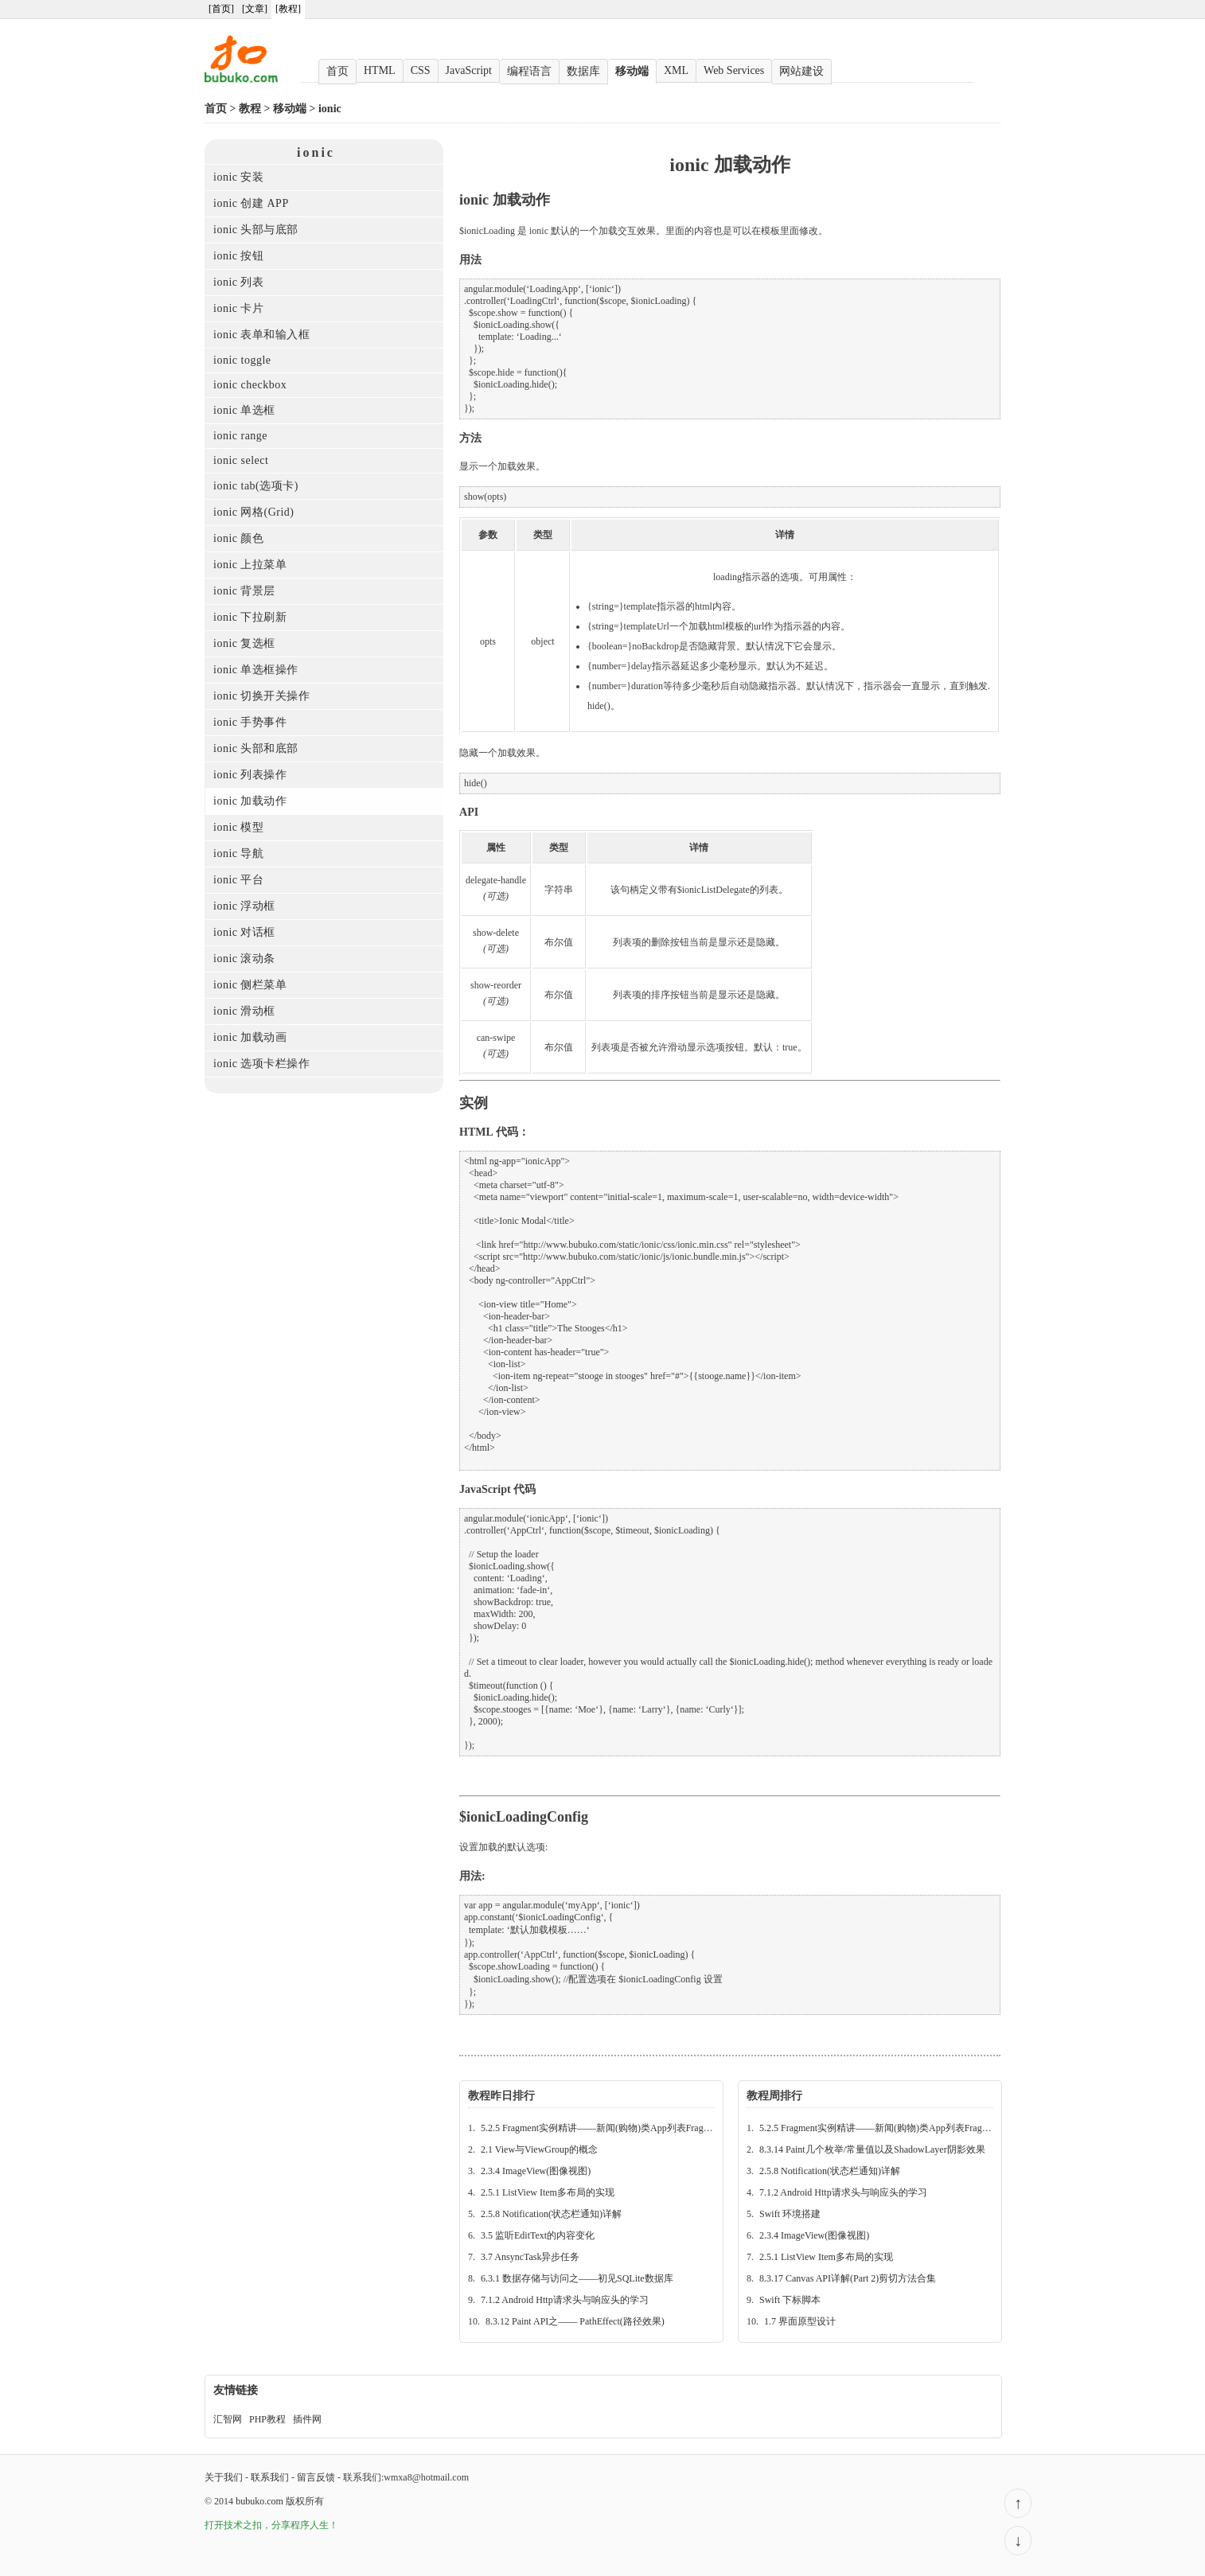 The width and height of the screenshot is (1205, 2576). Describe the element at coordinates (469, 70) in the screenshot. I see `JavaScript` at that location.